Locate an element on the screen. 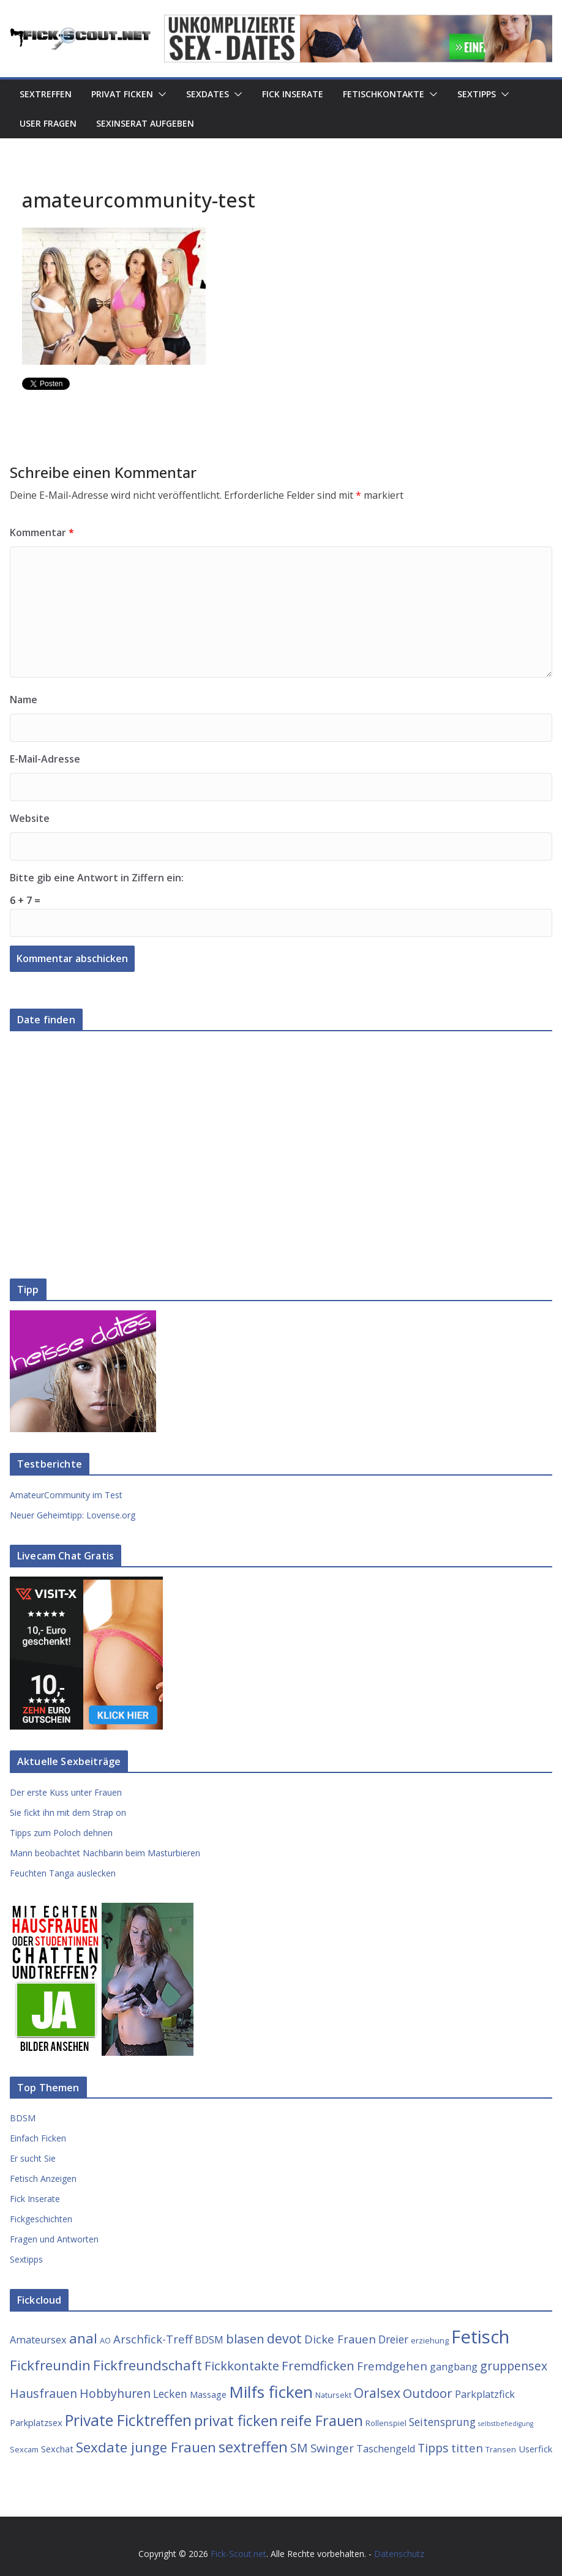 This screenshot has height=2576, width=562. E-Mail-Adresse is located at coordinates (45, 759).